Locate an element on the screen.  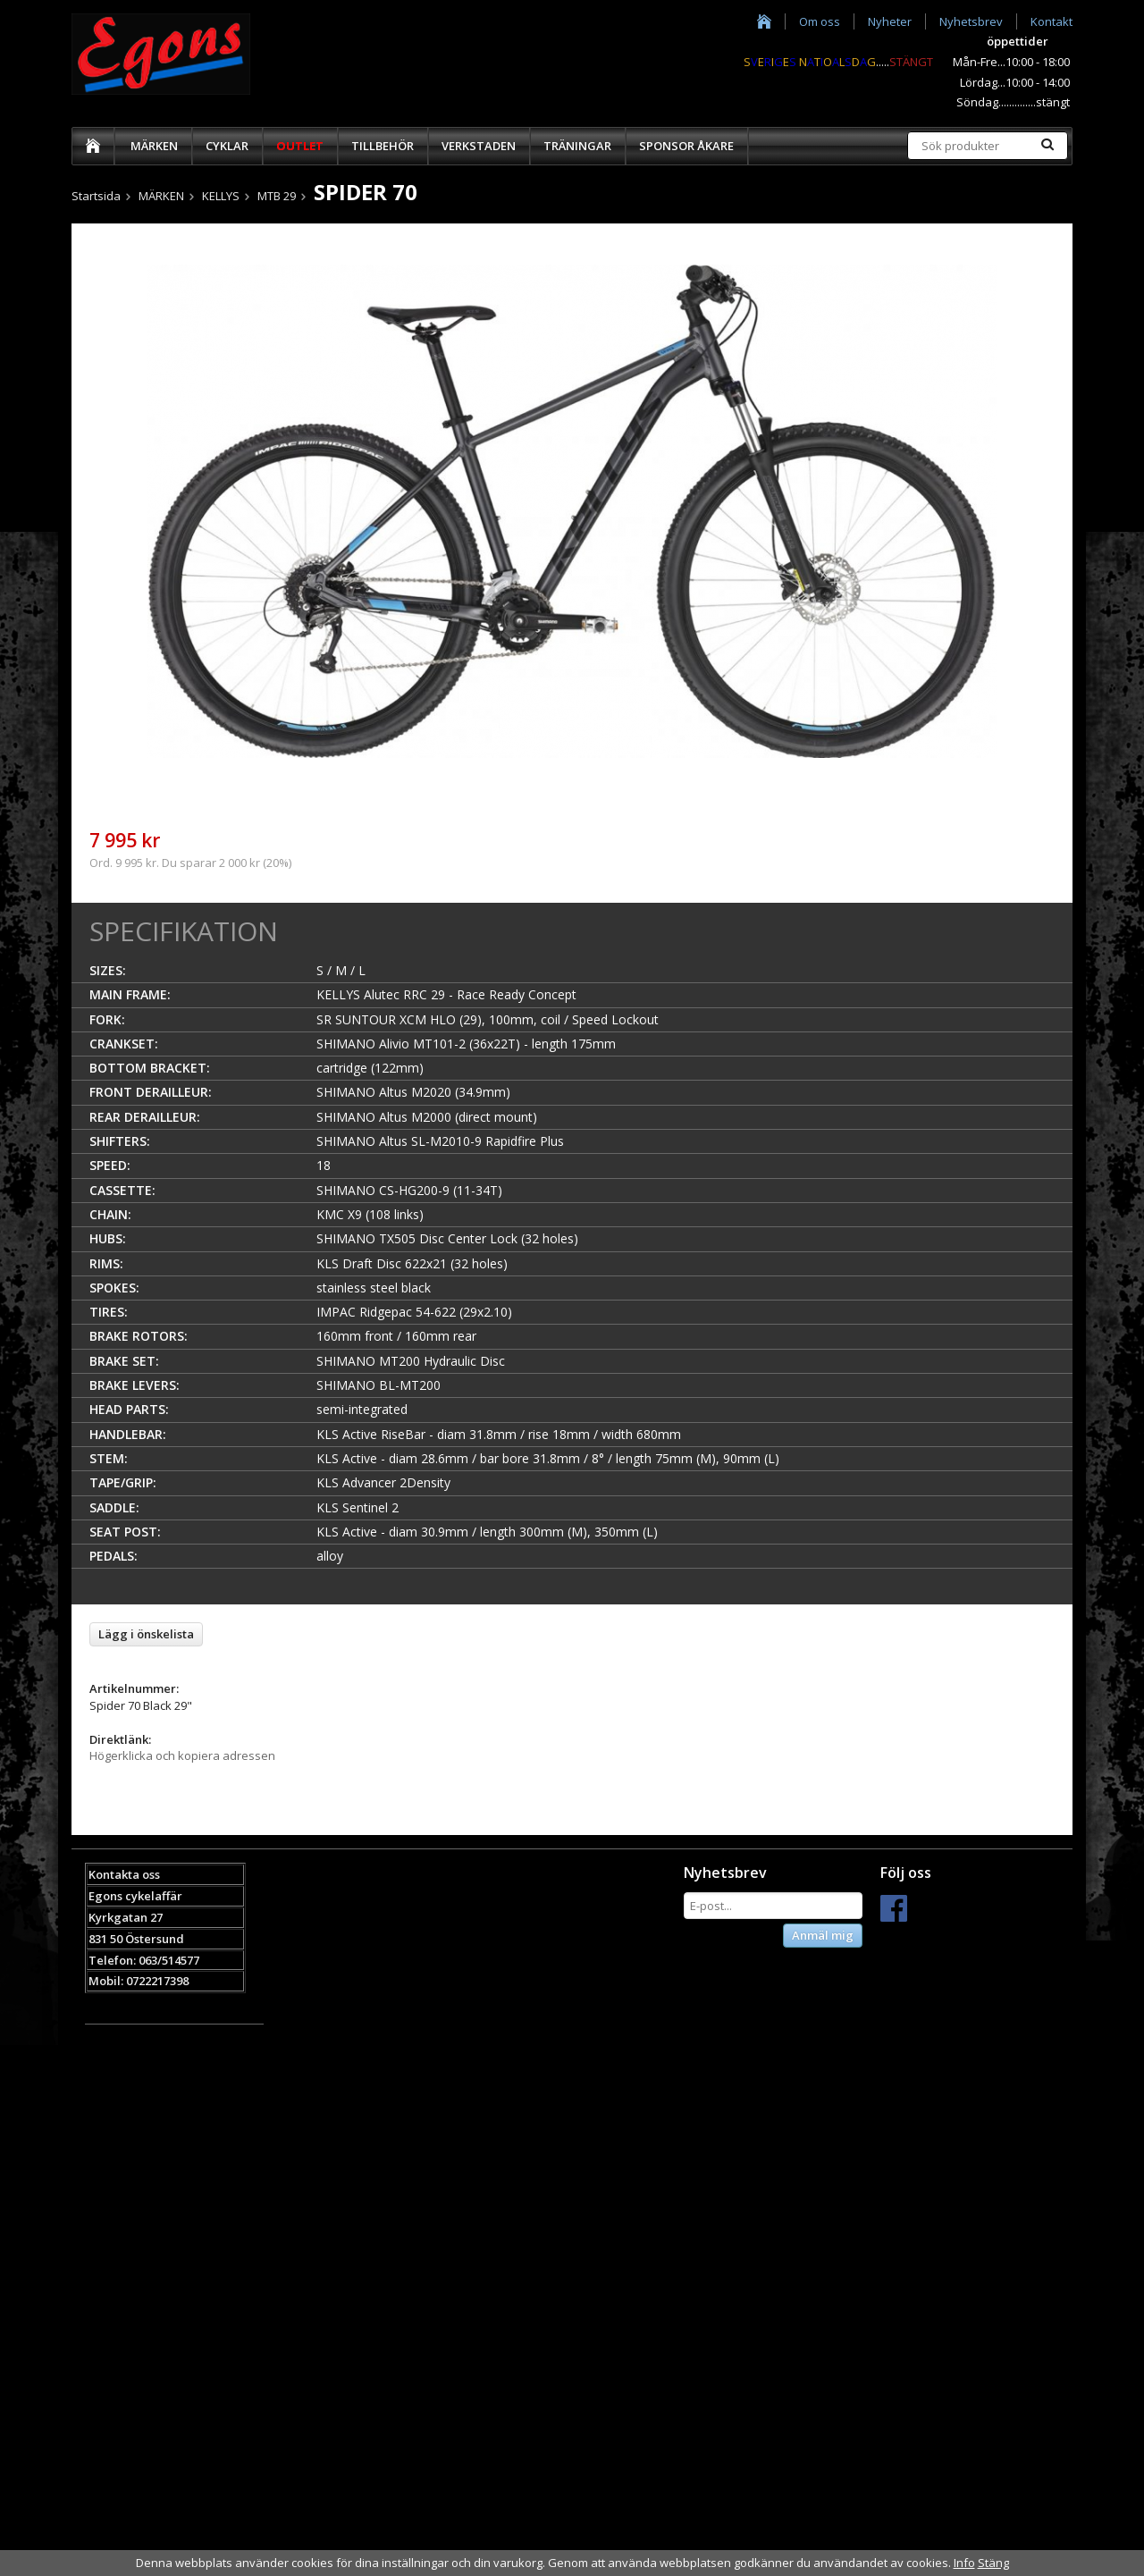
Kontakt is located at coordinates (1051, 21).